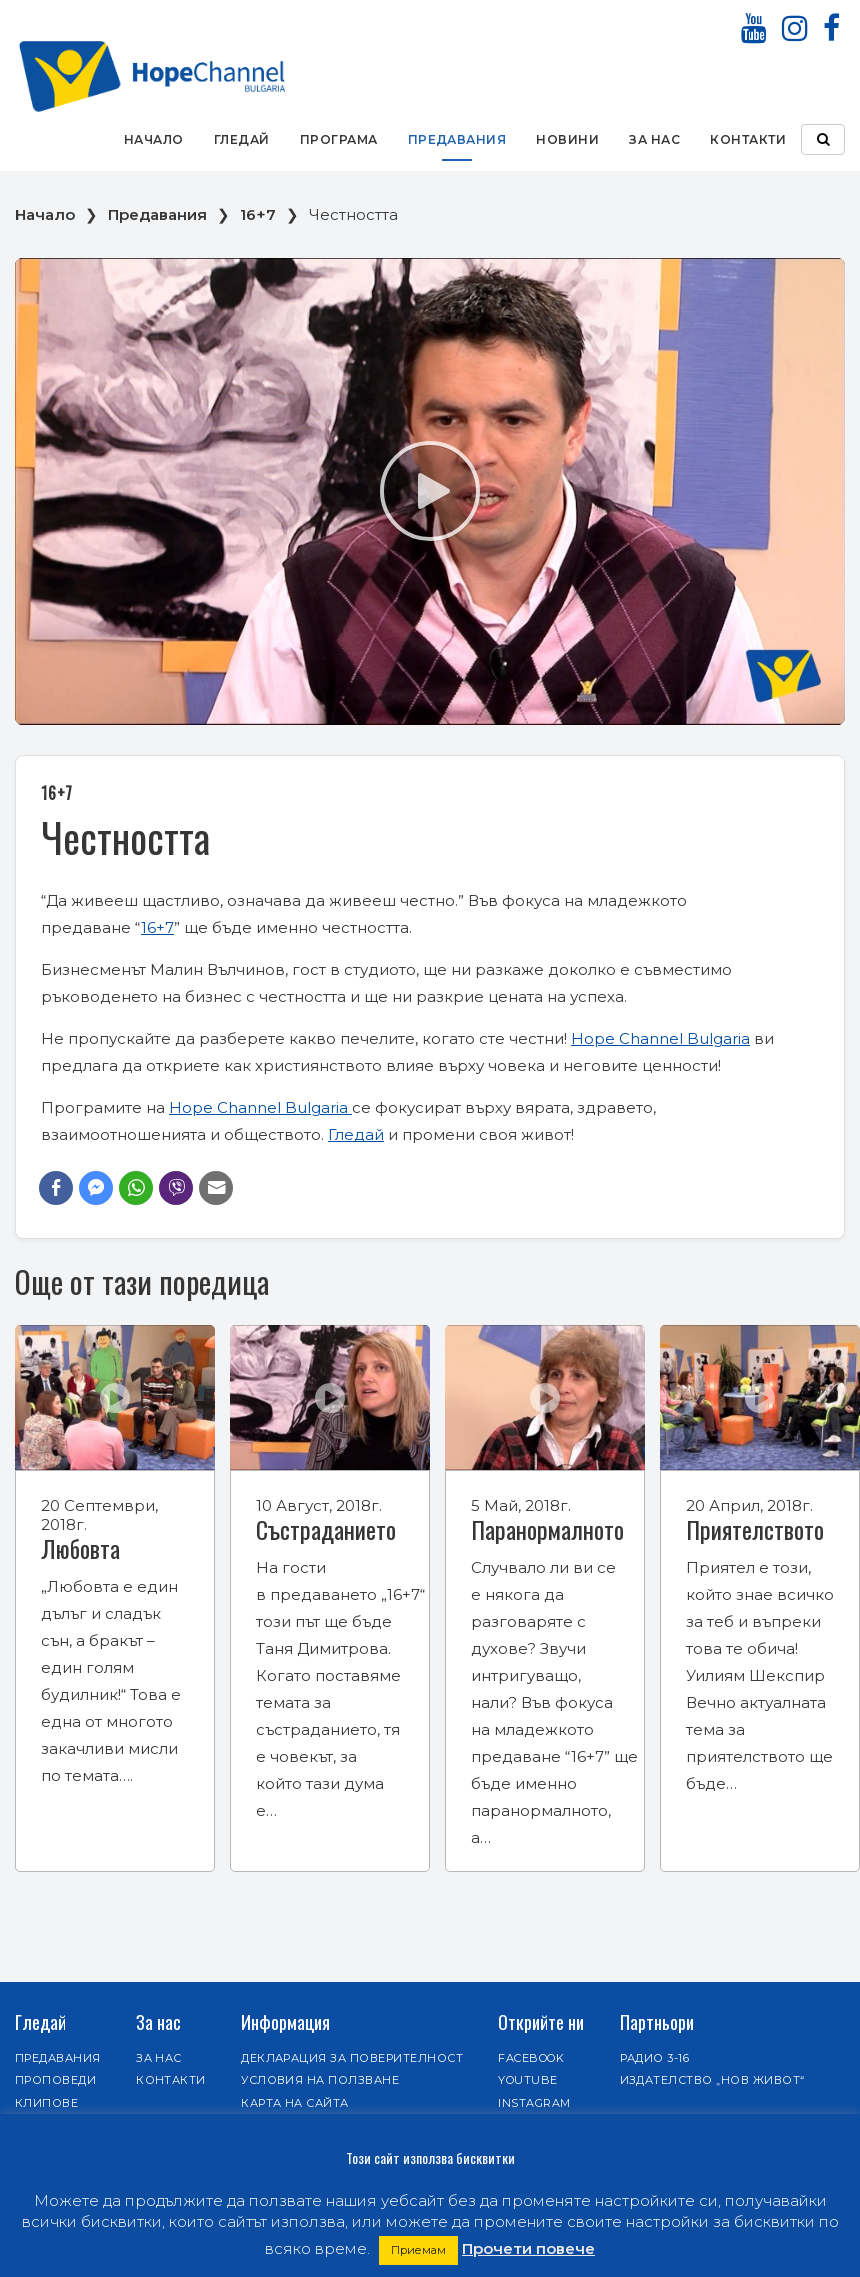  Describe the element at coordinates (531, 2058) in the screenshot. I see `Facebook` at that location.